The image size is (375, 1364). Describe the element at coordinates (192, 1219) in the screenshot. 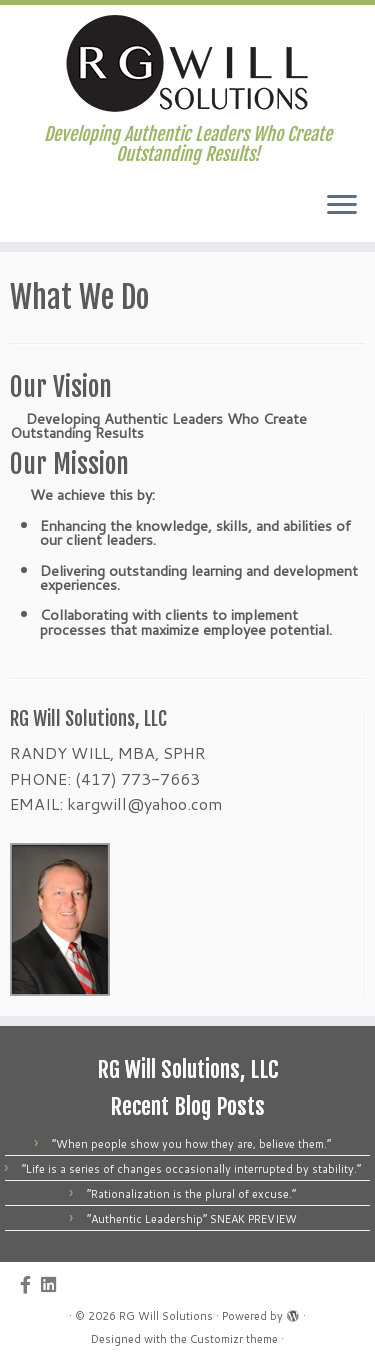

I see `“Authentic Leadership” SNEAK PREVIEW` at that location.